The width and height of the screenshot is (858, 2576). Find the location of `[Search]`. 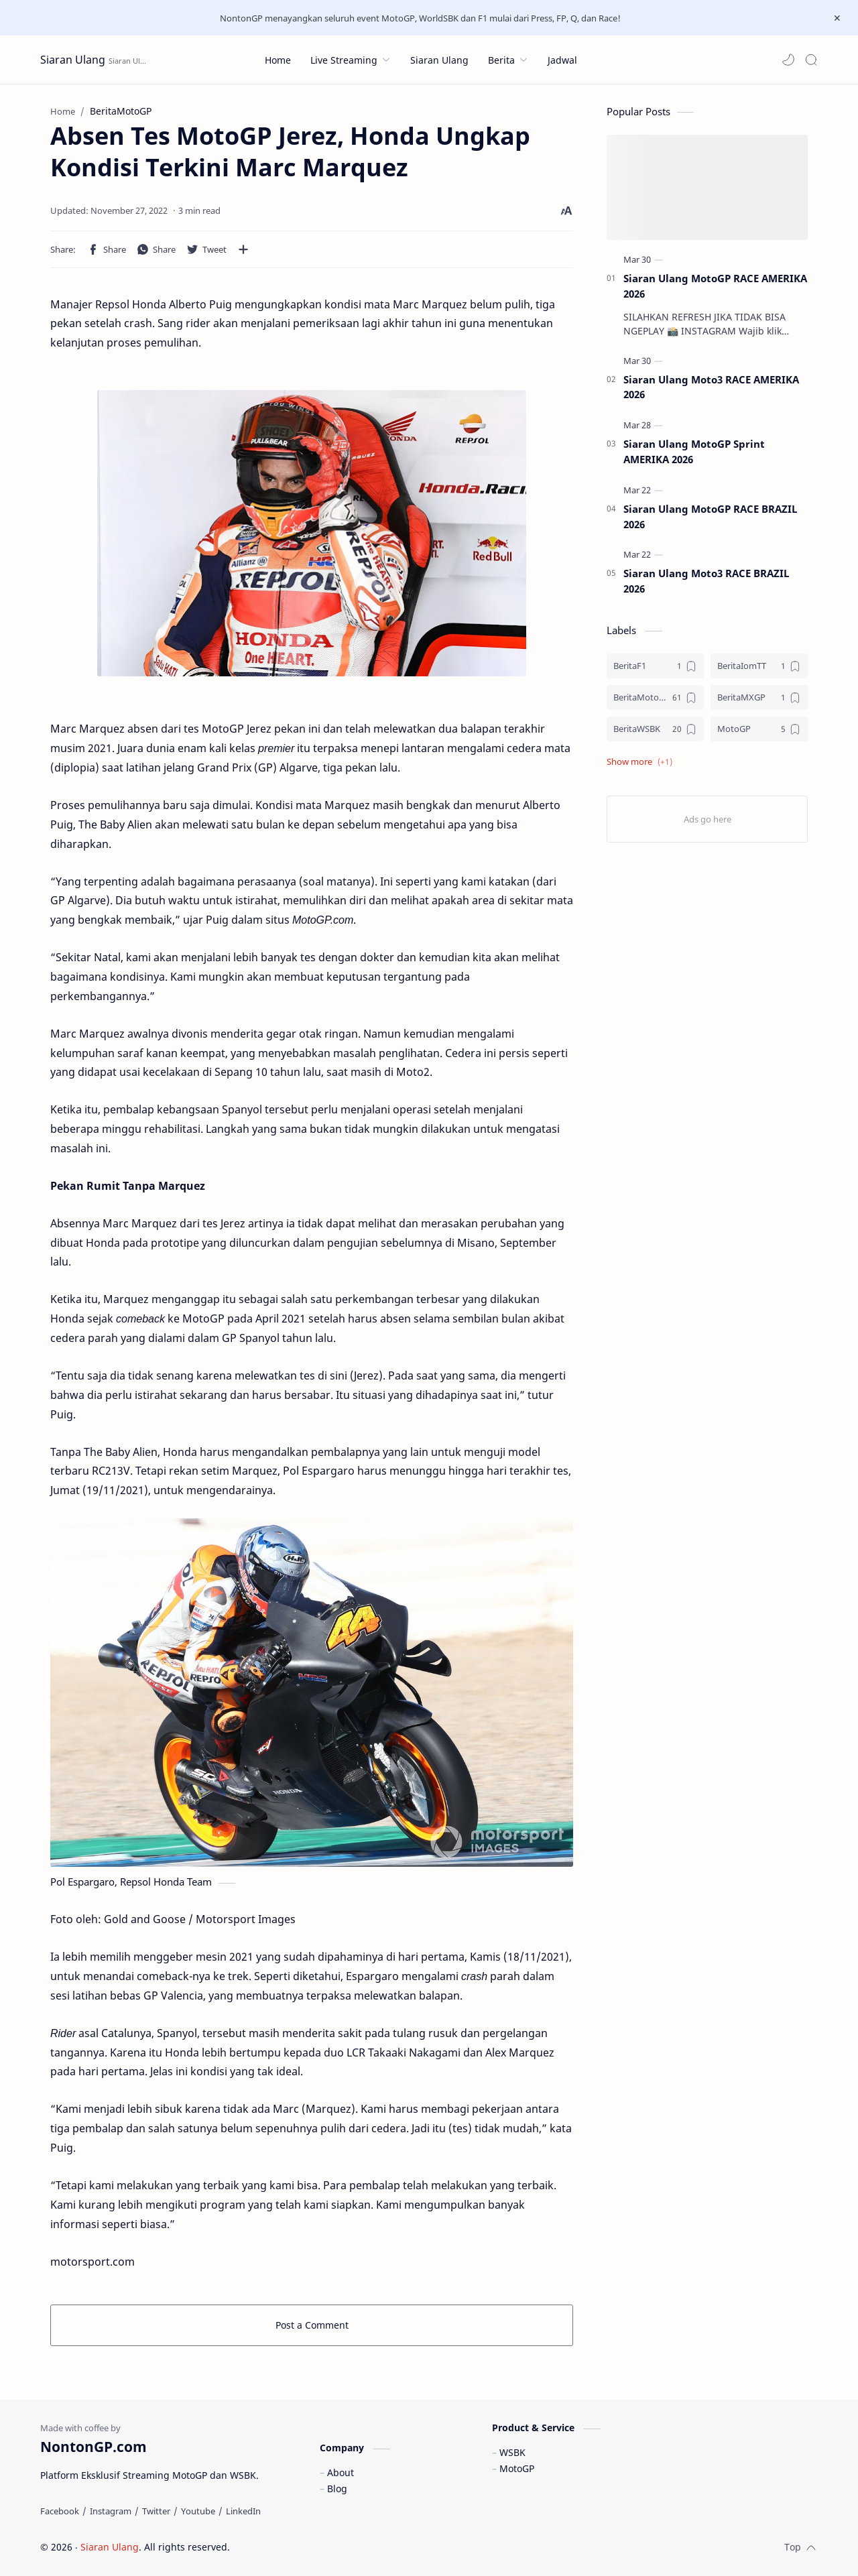

[Search] is located at coordinates (811, 60).